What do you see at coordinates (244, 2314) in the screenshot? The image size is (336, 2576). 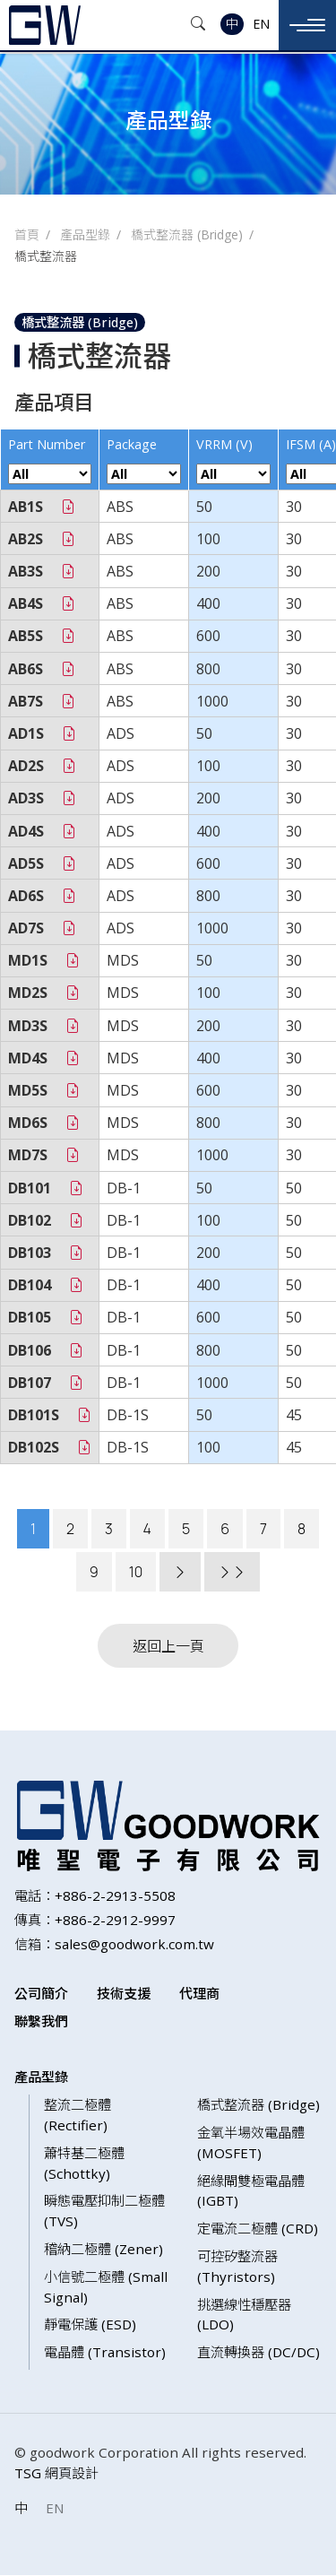 I see `挑選線性穩壓器 (LDO)` at bounding box center [244, 2314].